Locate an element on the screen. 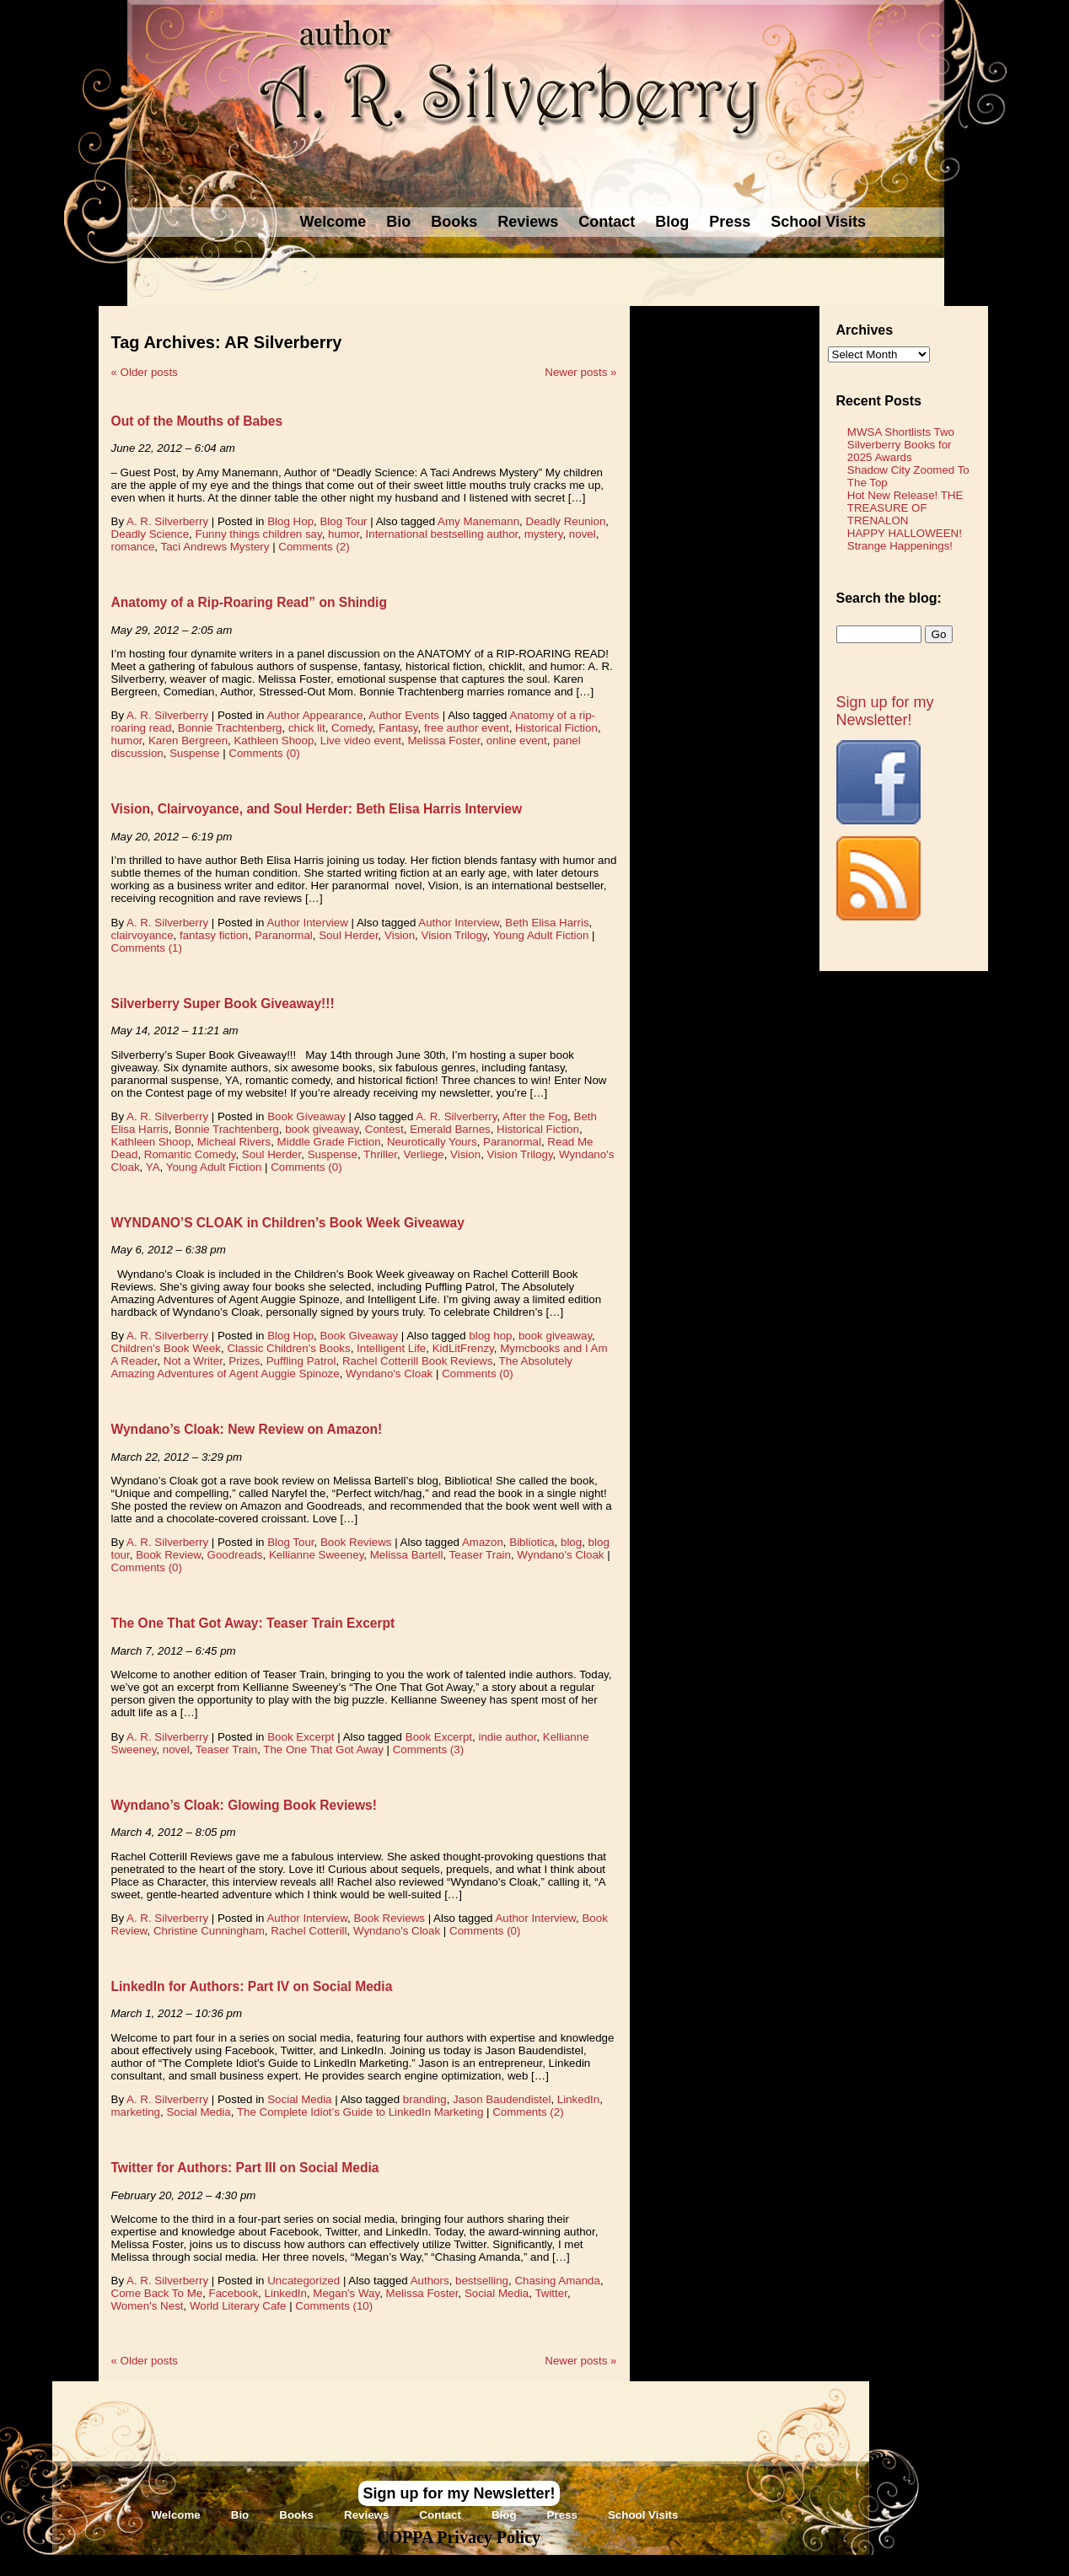  Beth Elisa Harris is located at coordinates (546, 922).